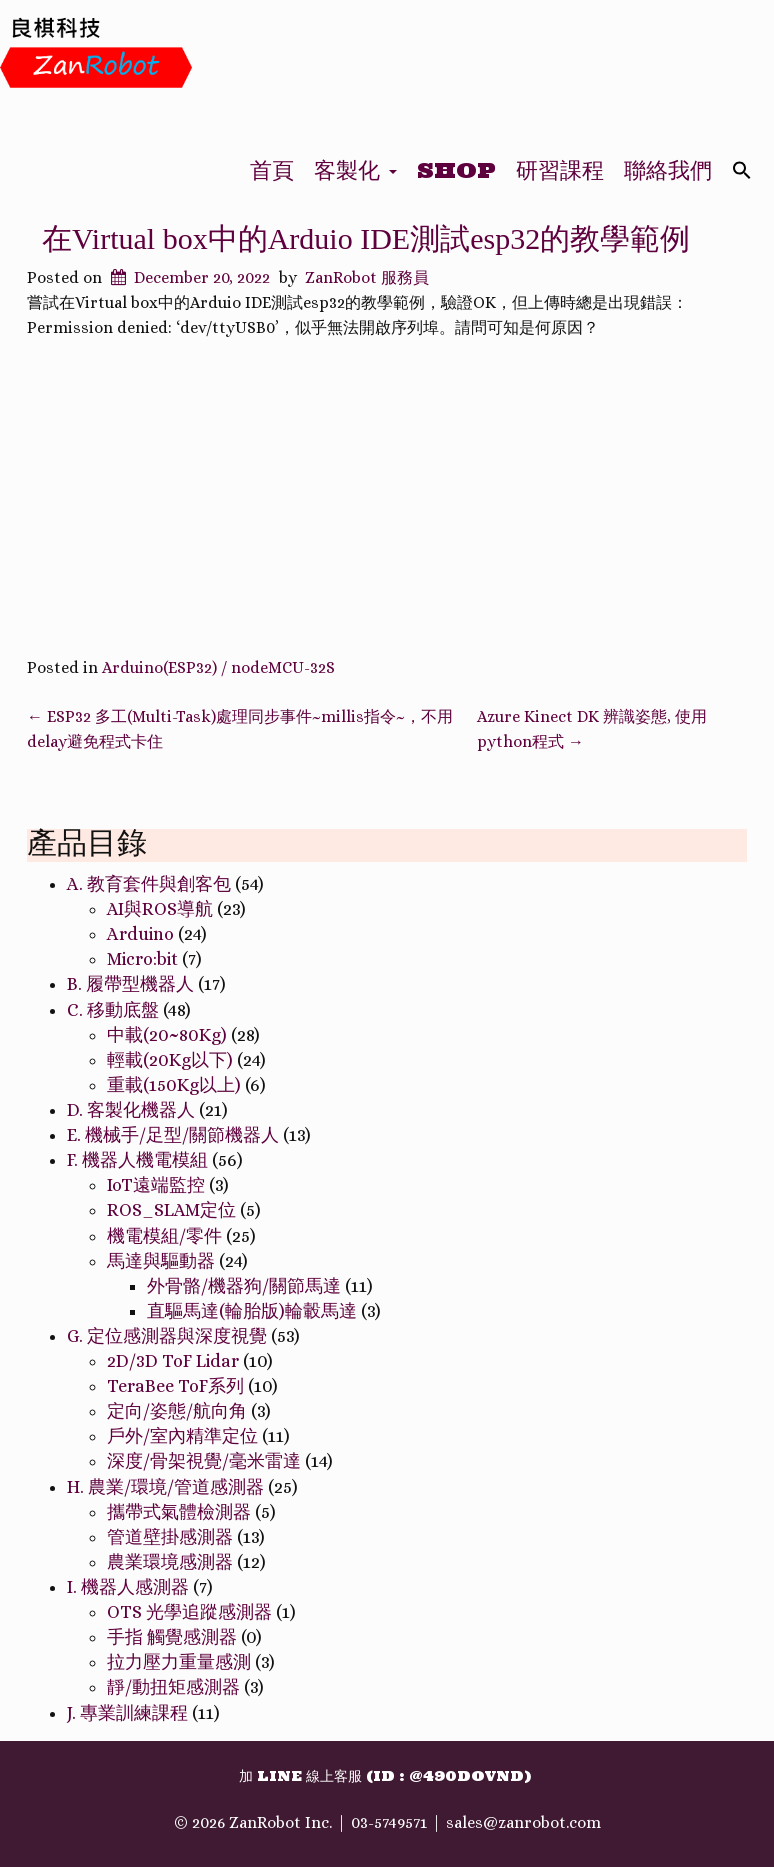 The height and width of the screenshot is (1867, 774). What do you see at coordinates (173, 1361) in the screenshot?
I see `2D/3D ToF Lidar` at bounding box center [173, 1361].